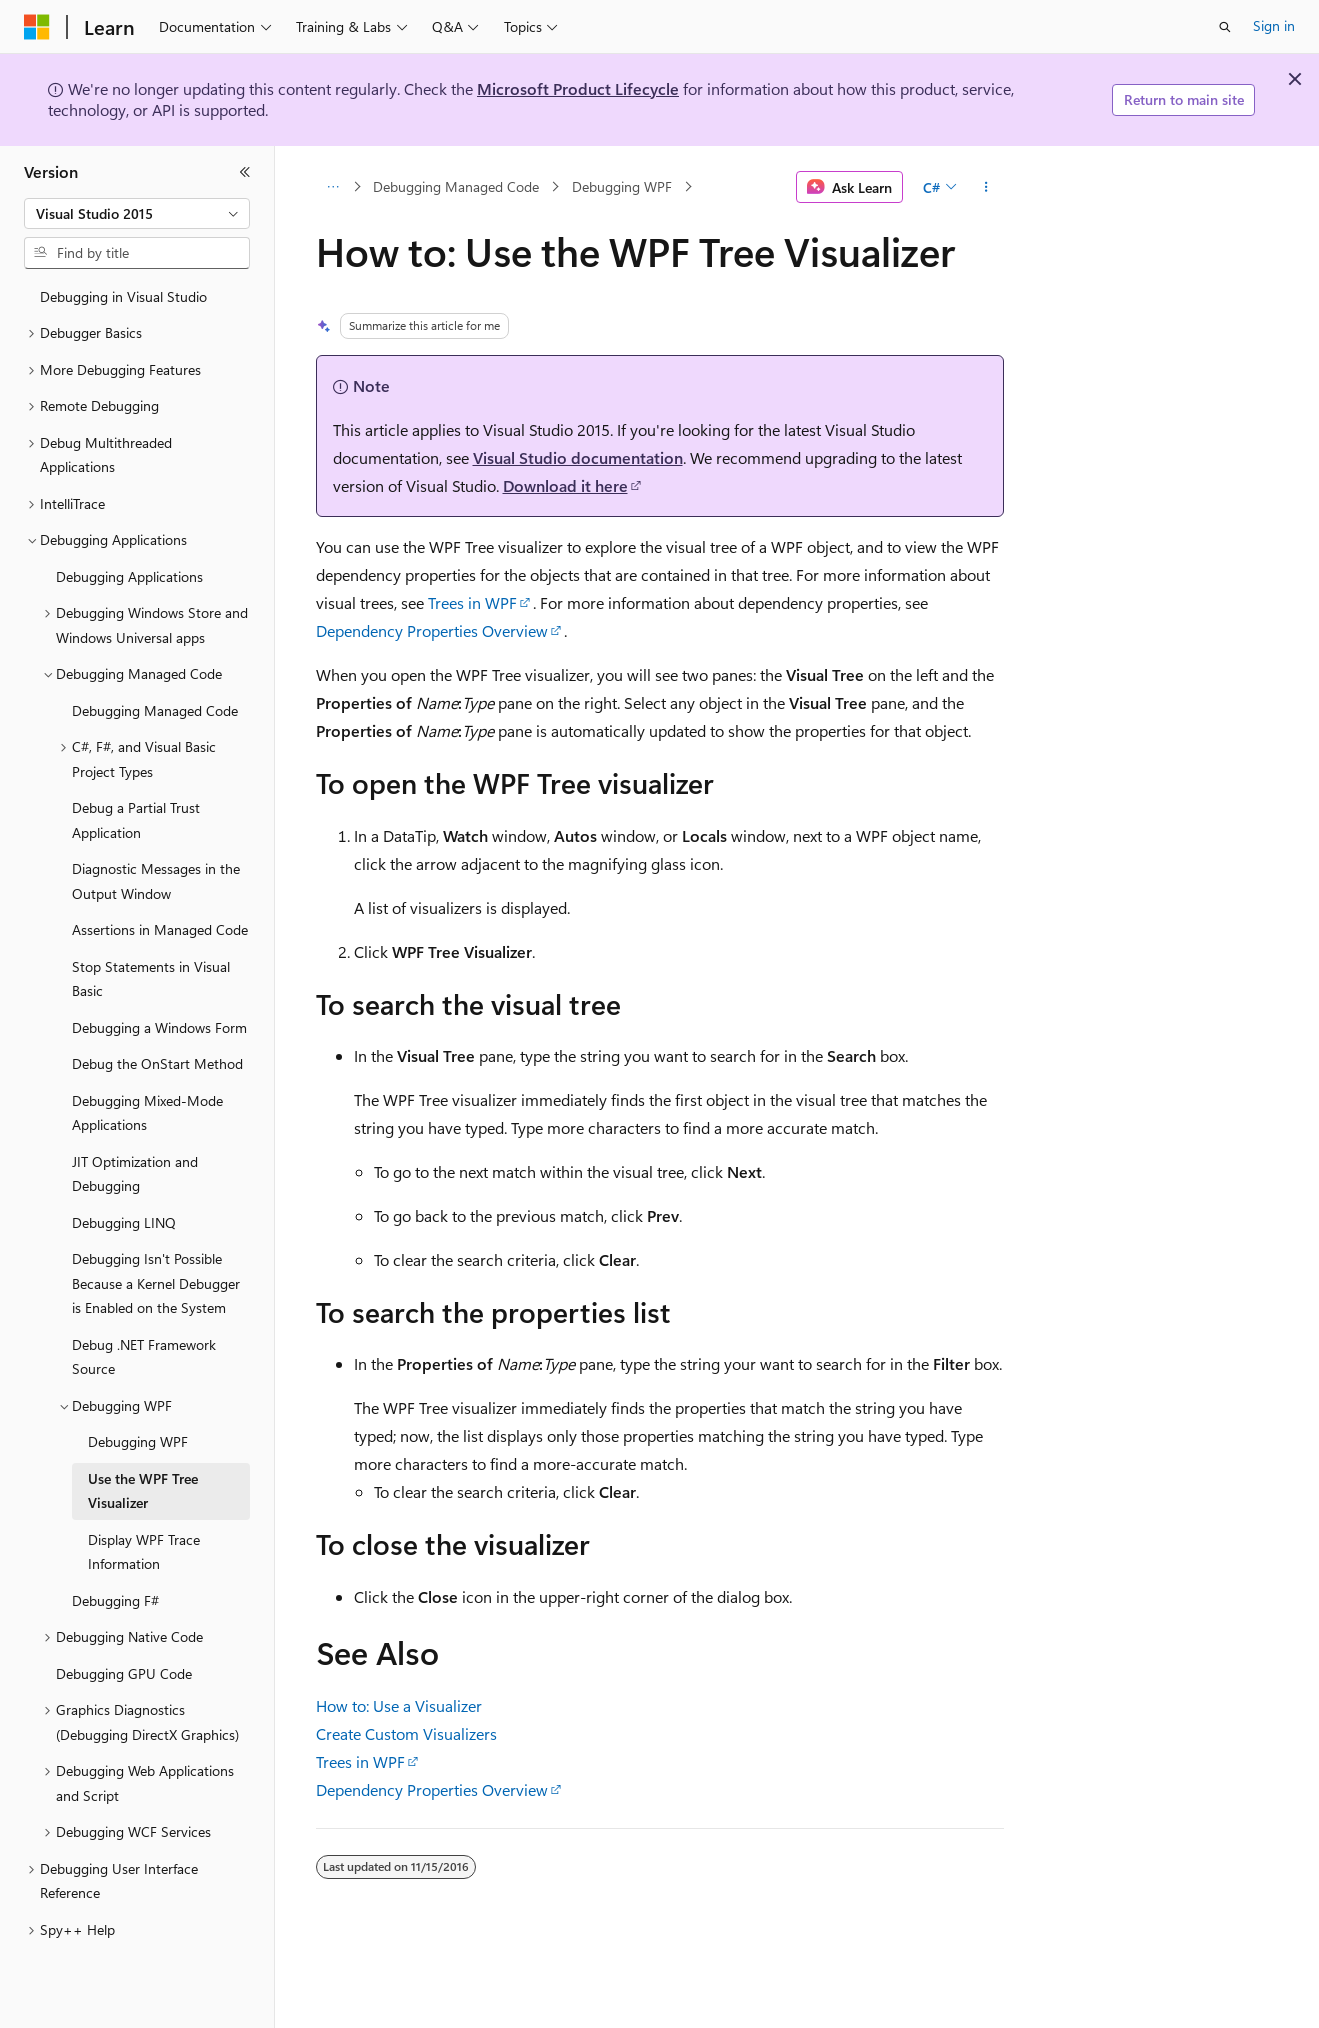 The image size is (1319, 2028). I want to click on Debugging WPF [treeitem], so click(138, 1441).